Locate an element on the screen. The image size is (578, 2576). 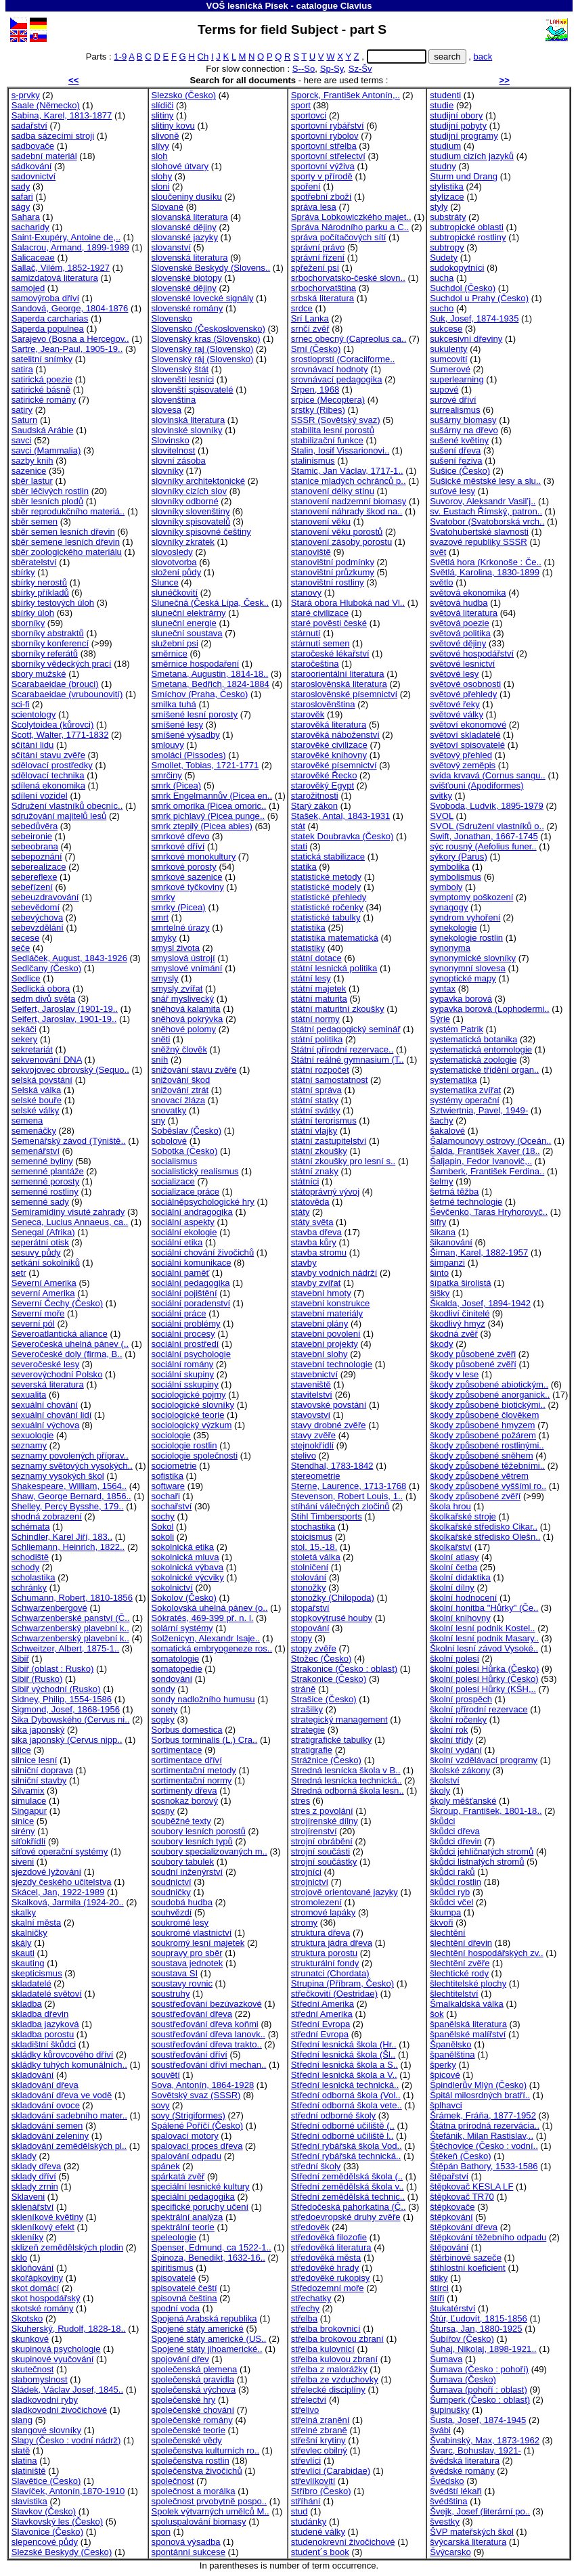
stanovení zásoby porostu is located at coordinates (341, 542).